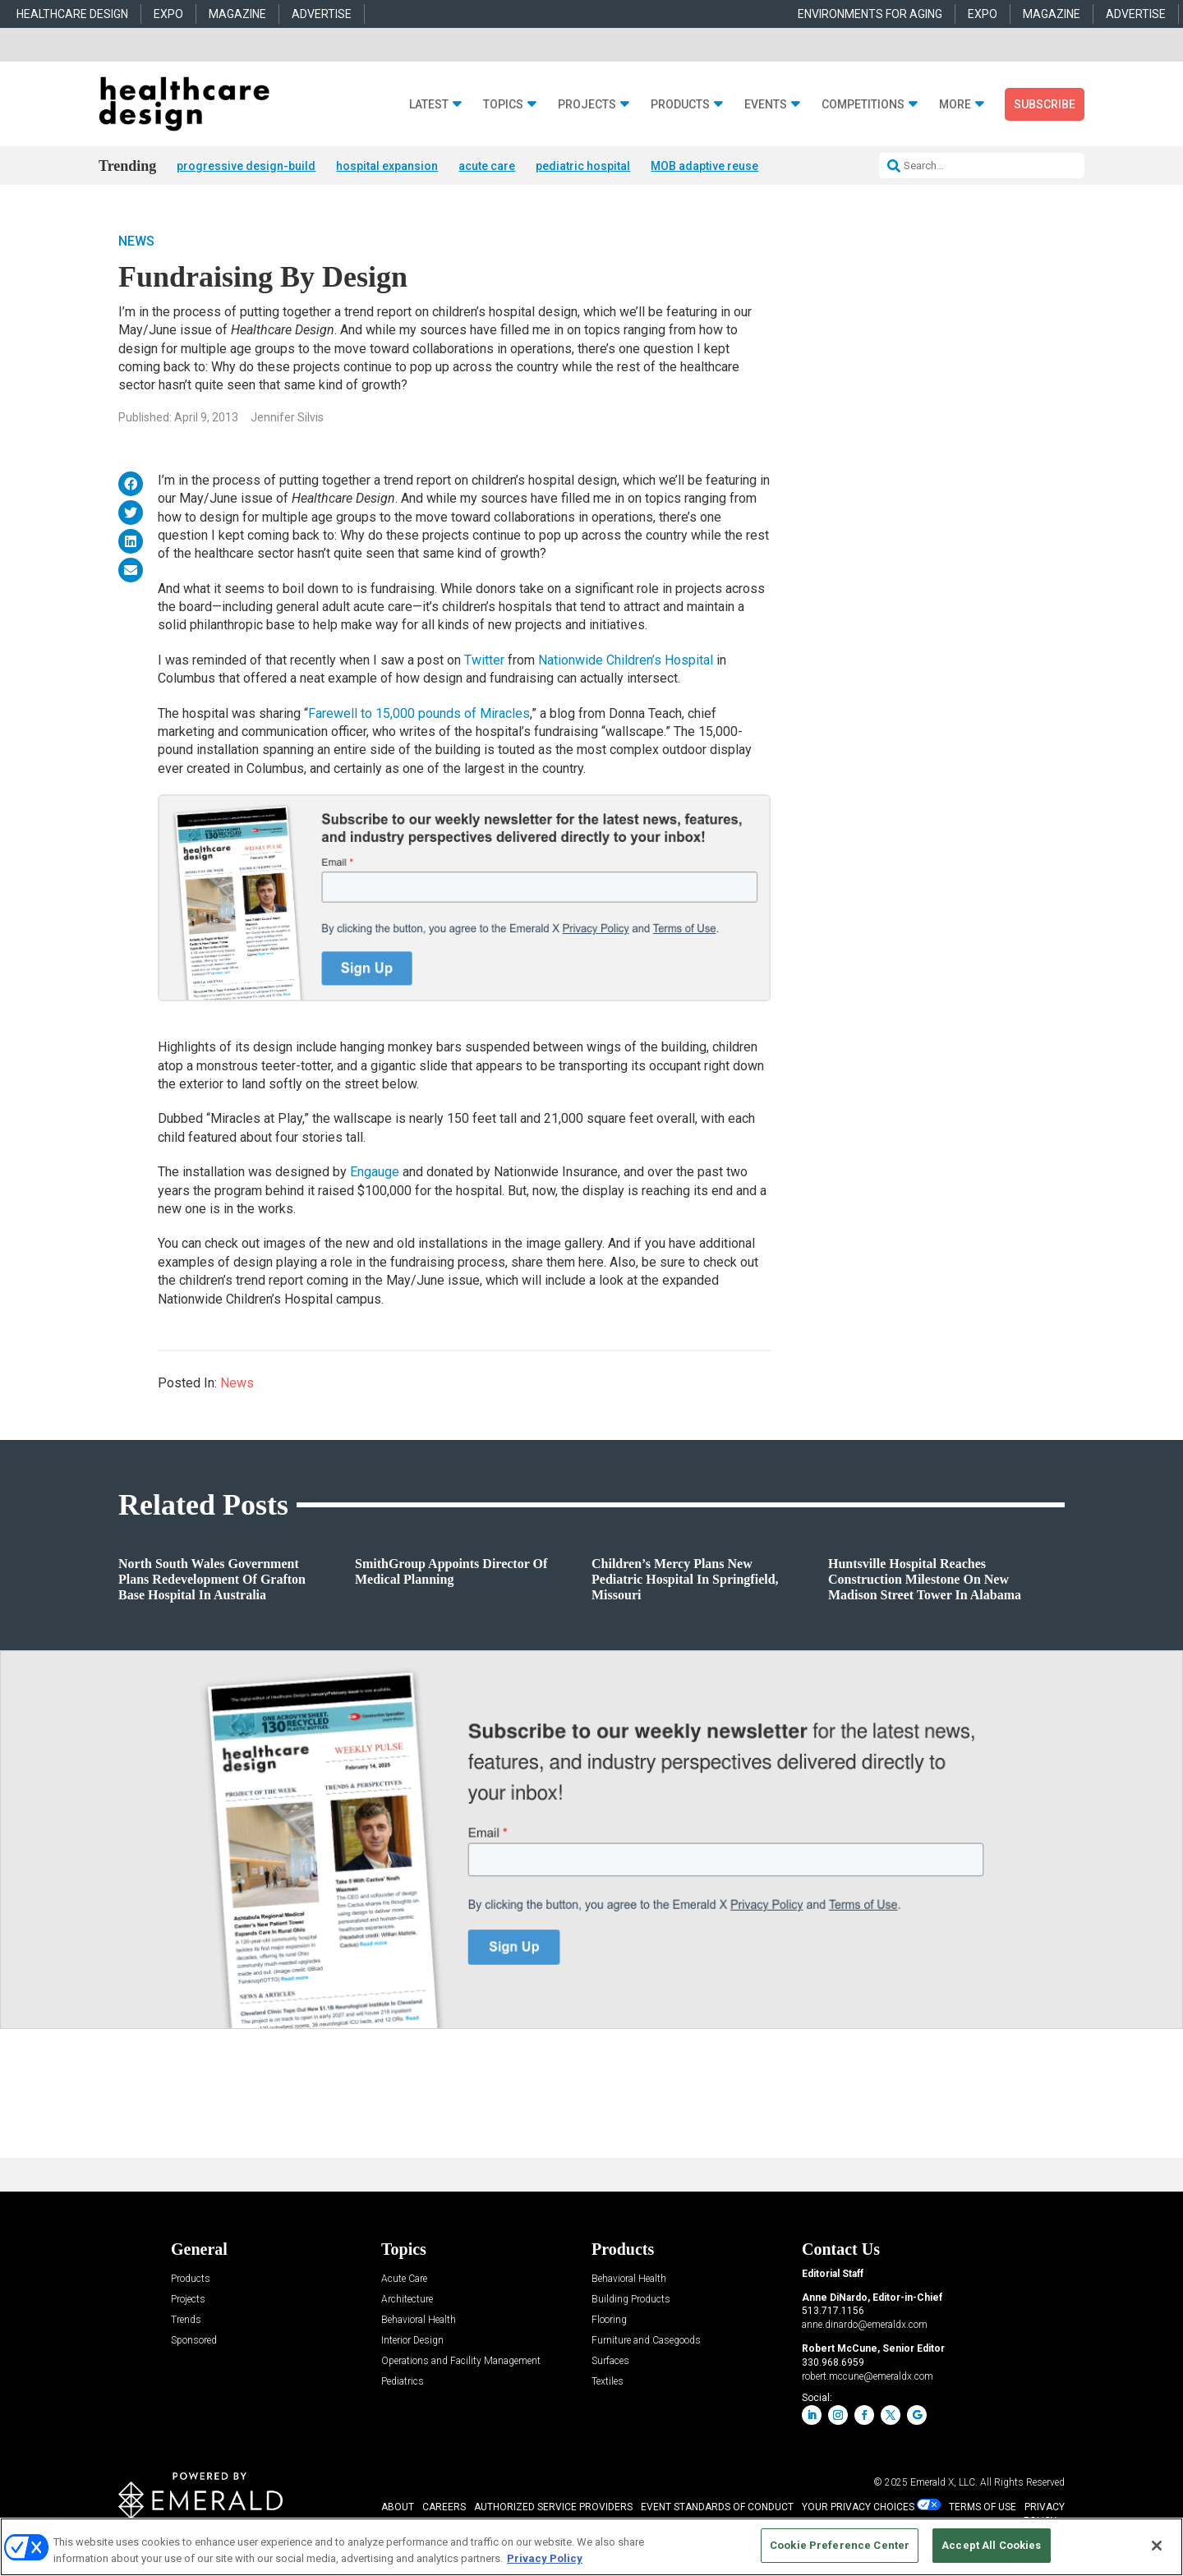 The width and height of the screenshot is (1183, 2576). What do you see at coordinates (591, 2547) in the screenshot?
I see `[region]` at bounding box center [591, 2547].